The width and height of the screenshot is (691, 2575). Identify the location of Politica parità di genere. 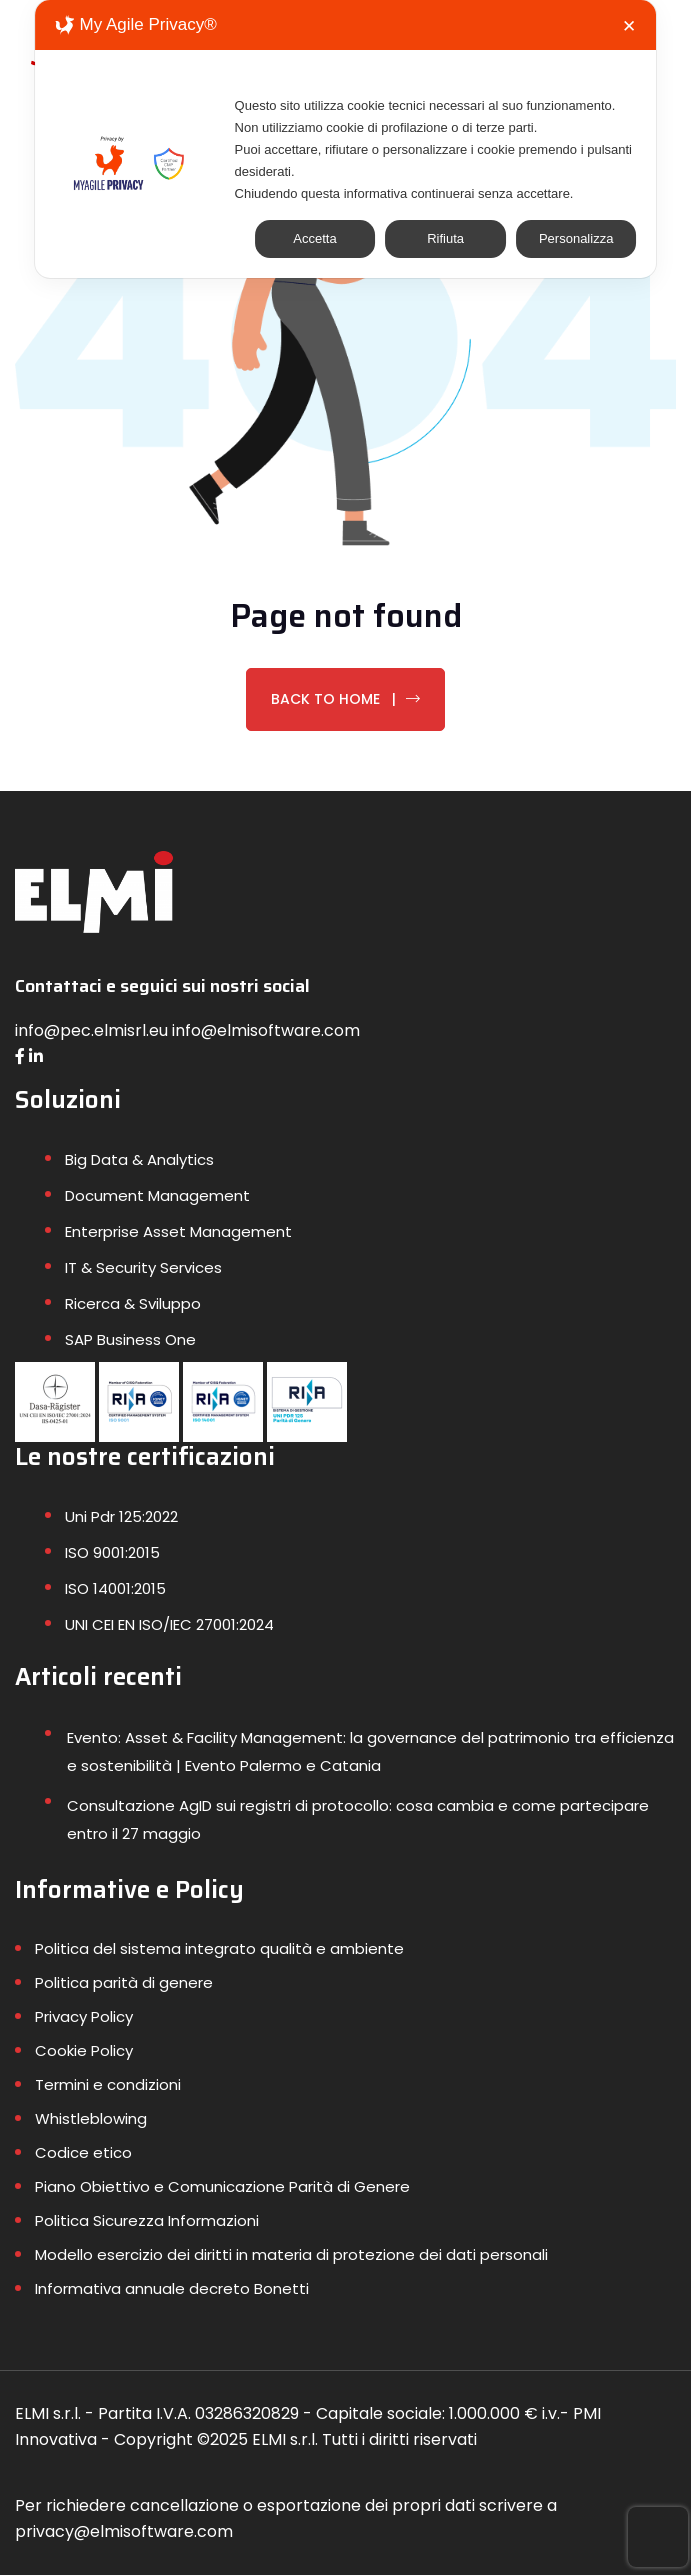
(124, 1982).